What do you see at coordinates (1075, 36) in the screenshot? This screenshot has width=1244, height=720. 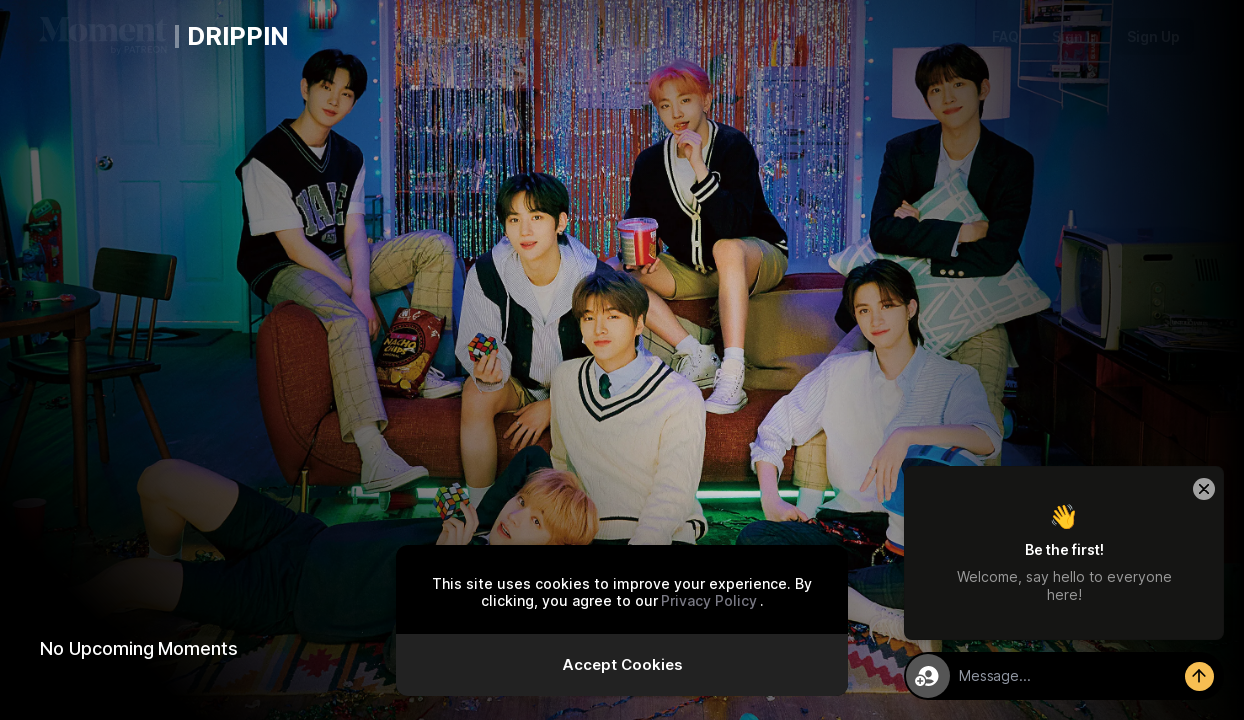 I see `Sign In` at bounding box center [1075, 36].